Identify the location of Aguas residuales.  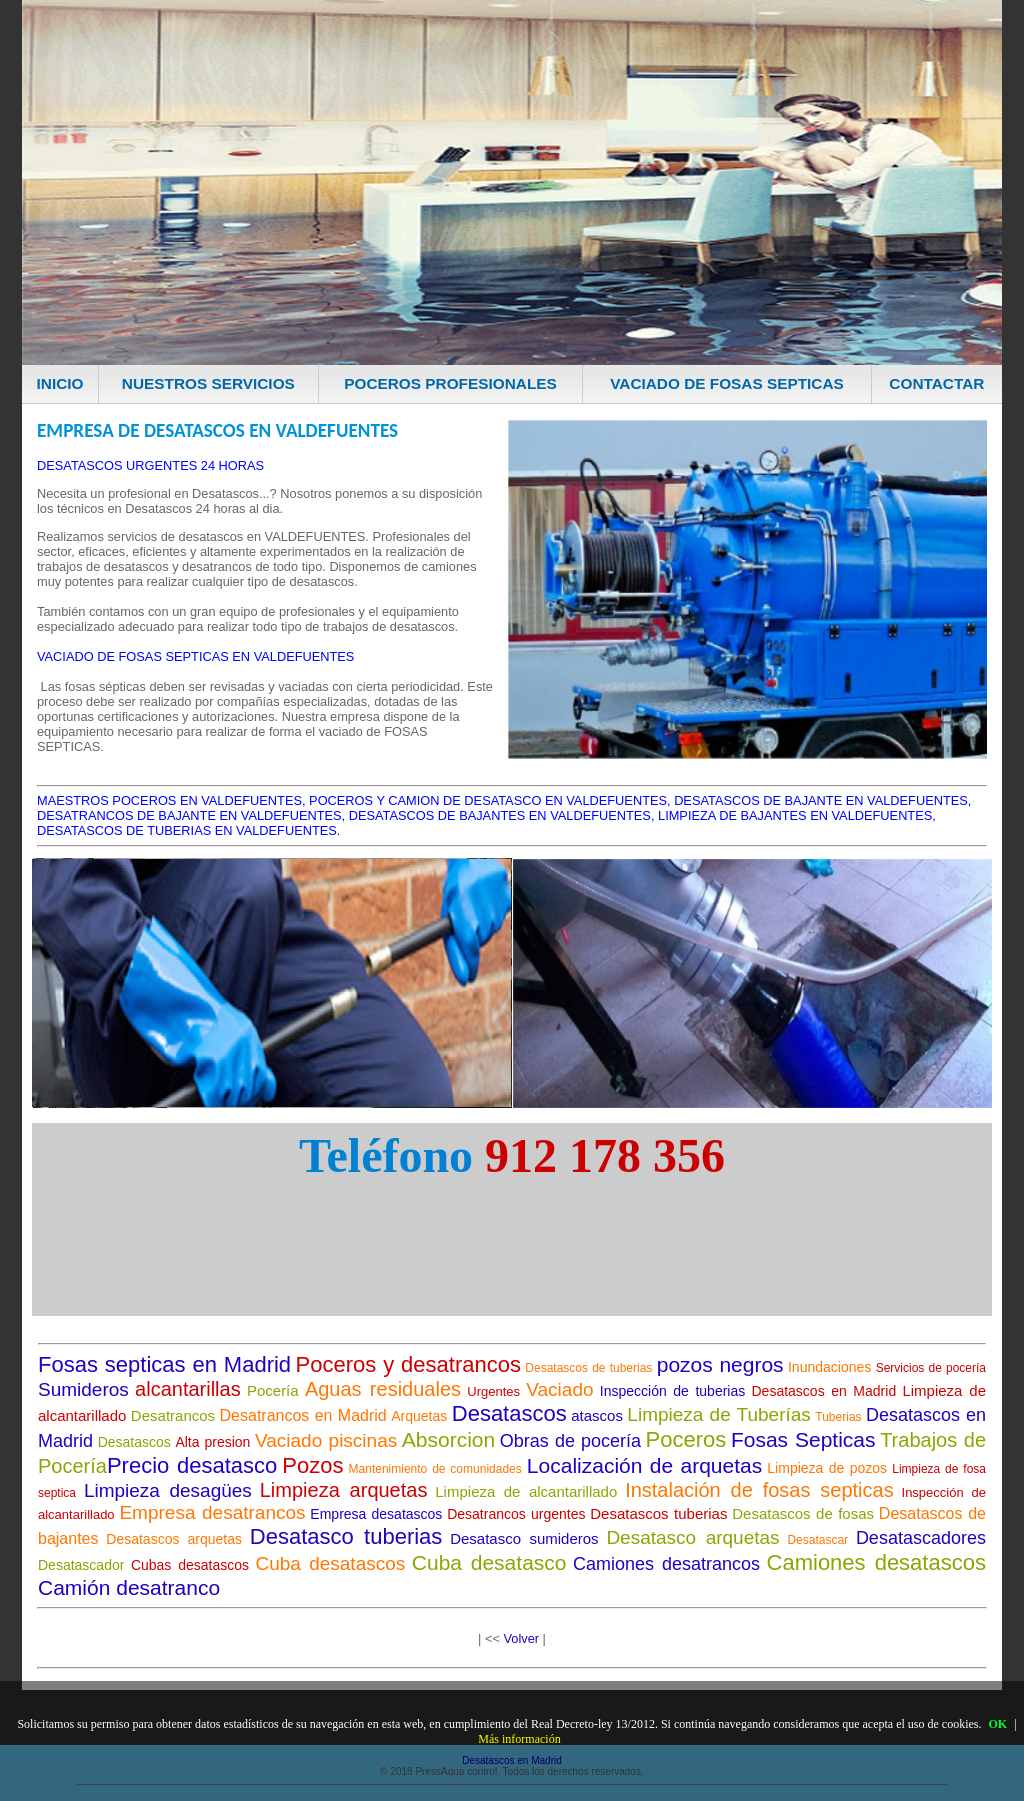
(383, 1389).